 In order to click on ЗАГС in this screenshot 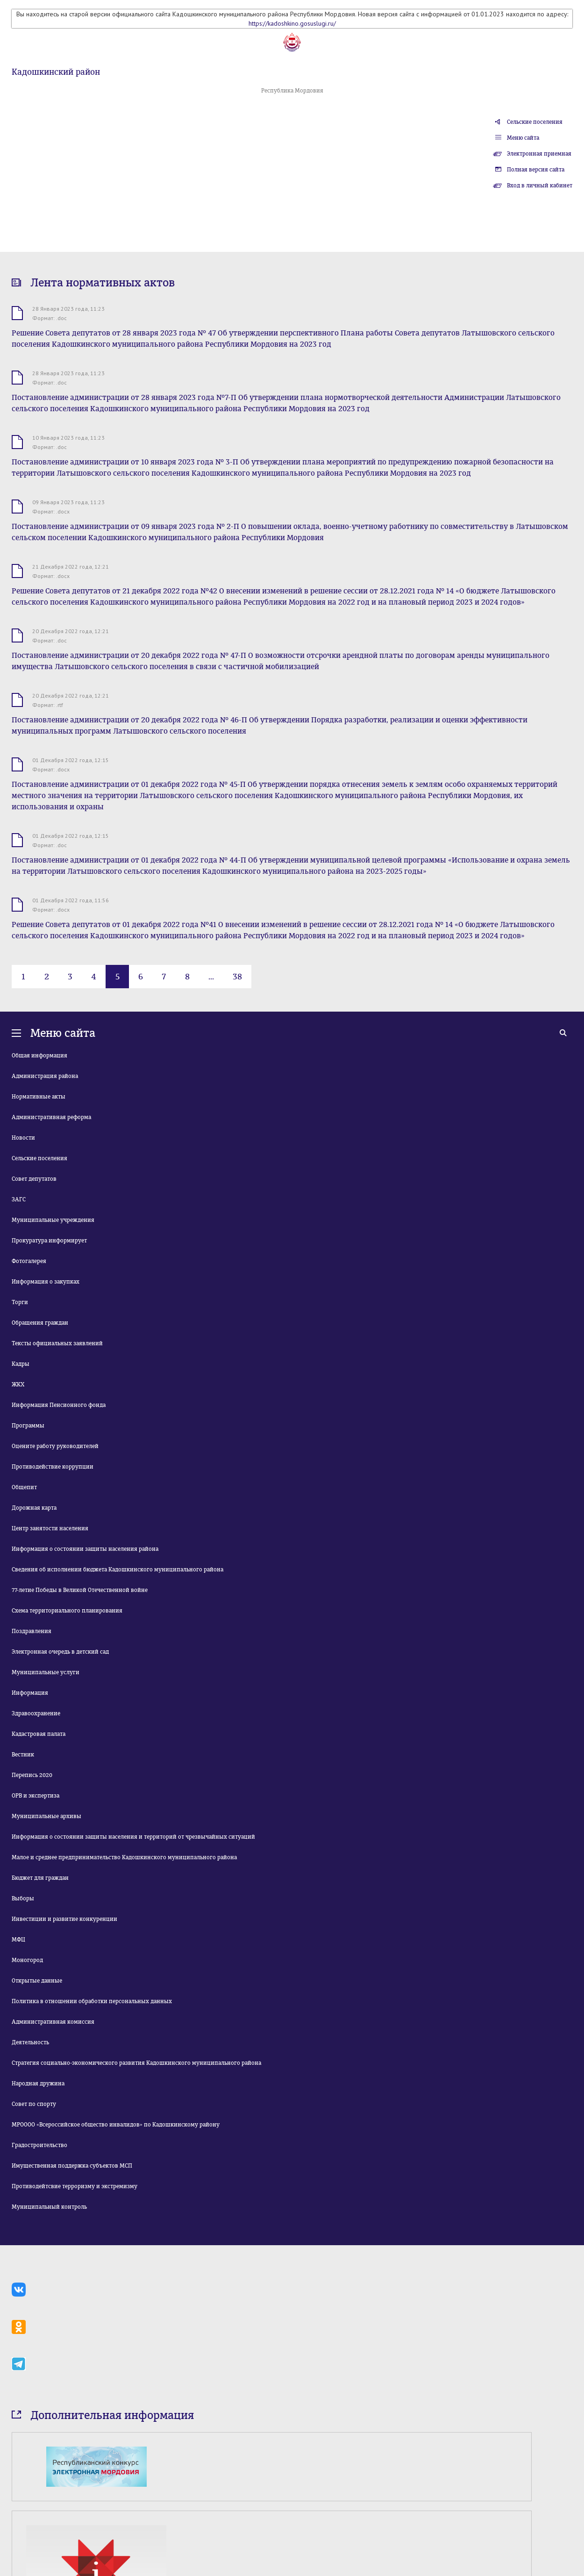, I will do `click(19, 1199)`.